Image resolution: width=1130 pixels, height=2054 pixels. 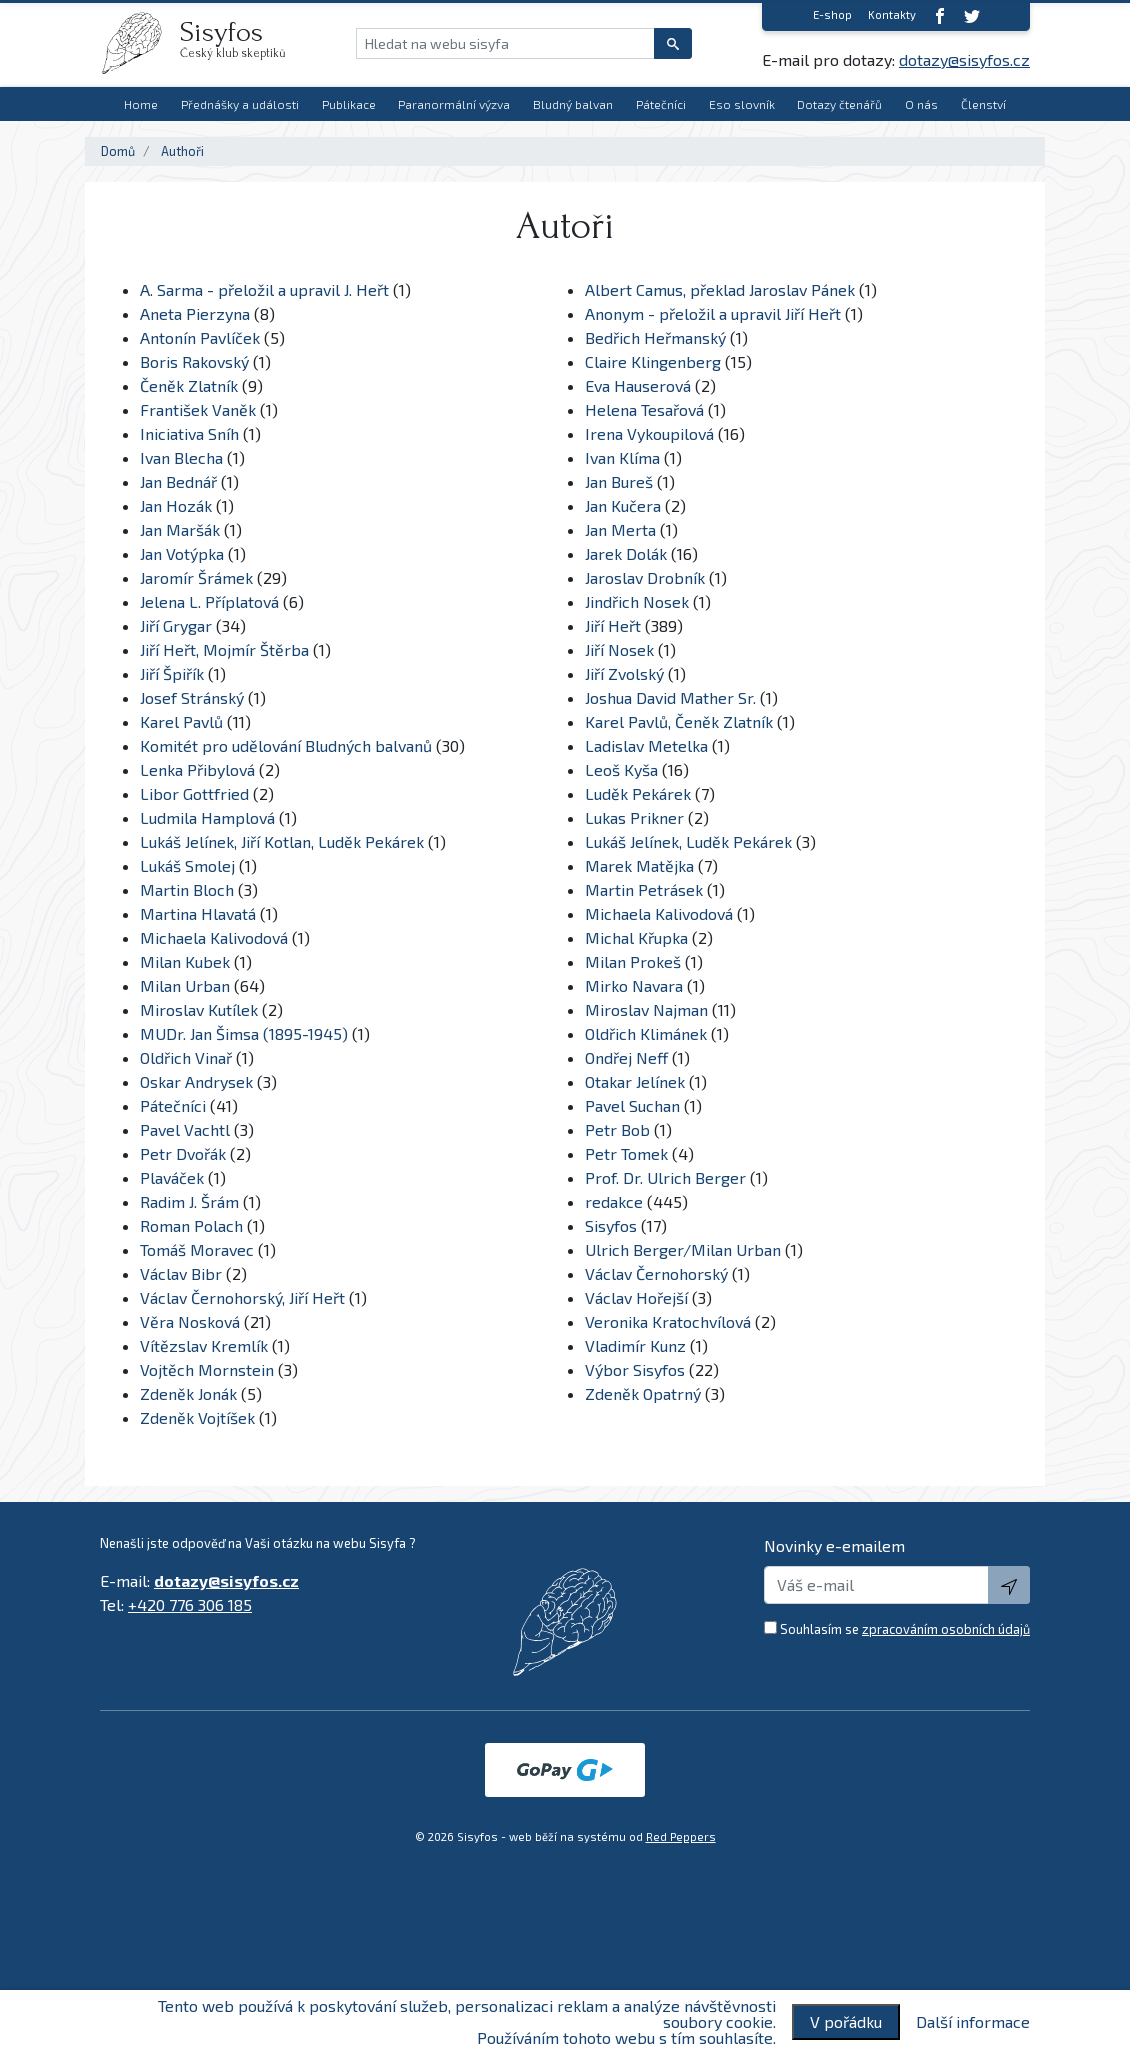 What do you see at coordinates (635, 1345) in the screenshot?
I see `Vladimír Kunz` at bounding box center [635, 1345].